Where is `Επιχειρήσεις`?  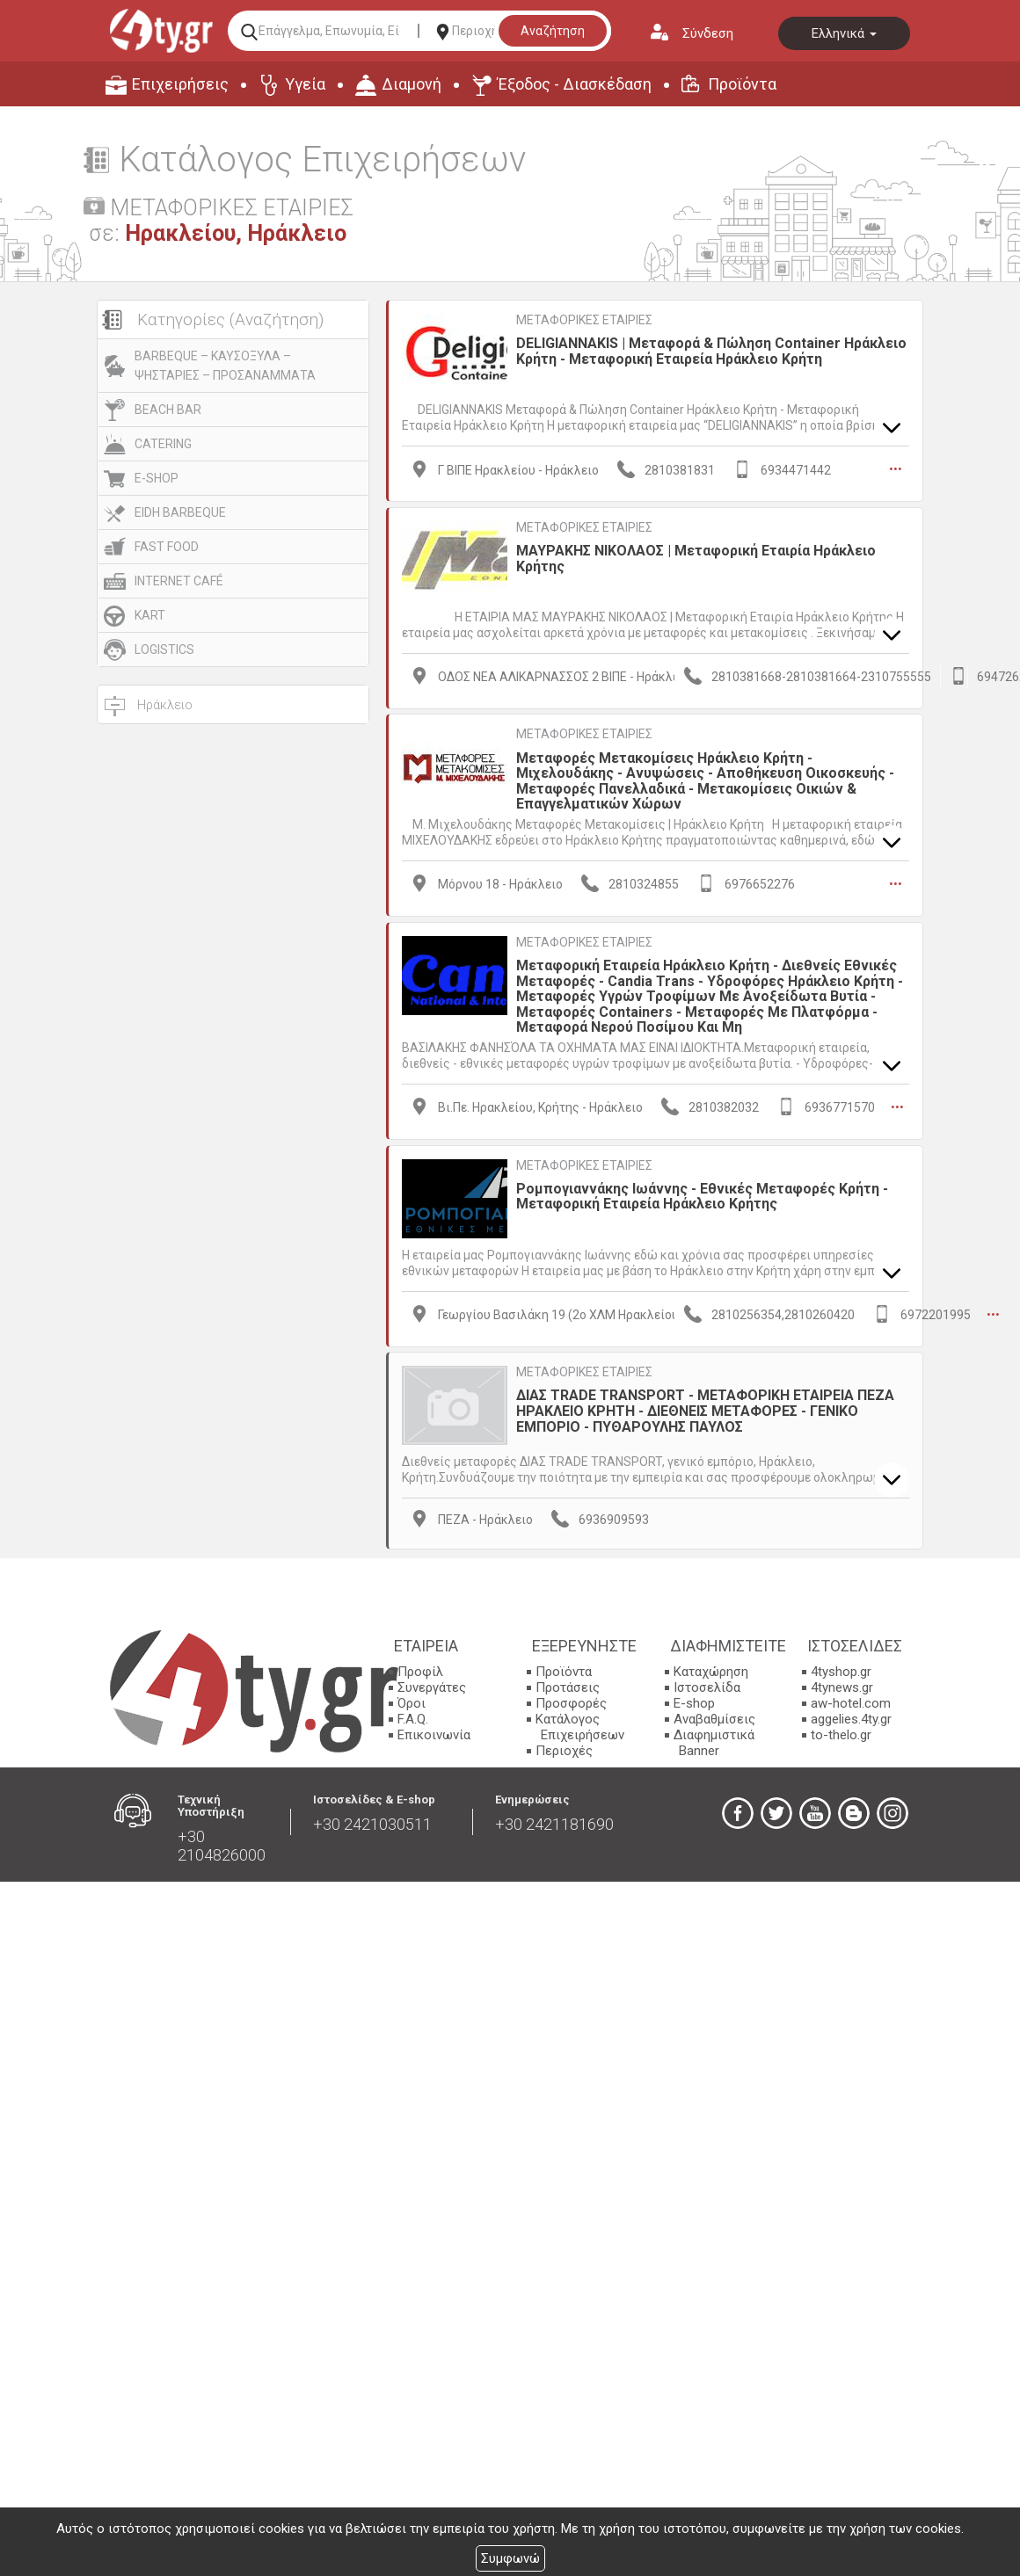
Επιχειρήσεις is located at coordinates (180, 84).